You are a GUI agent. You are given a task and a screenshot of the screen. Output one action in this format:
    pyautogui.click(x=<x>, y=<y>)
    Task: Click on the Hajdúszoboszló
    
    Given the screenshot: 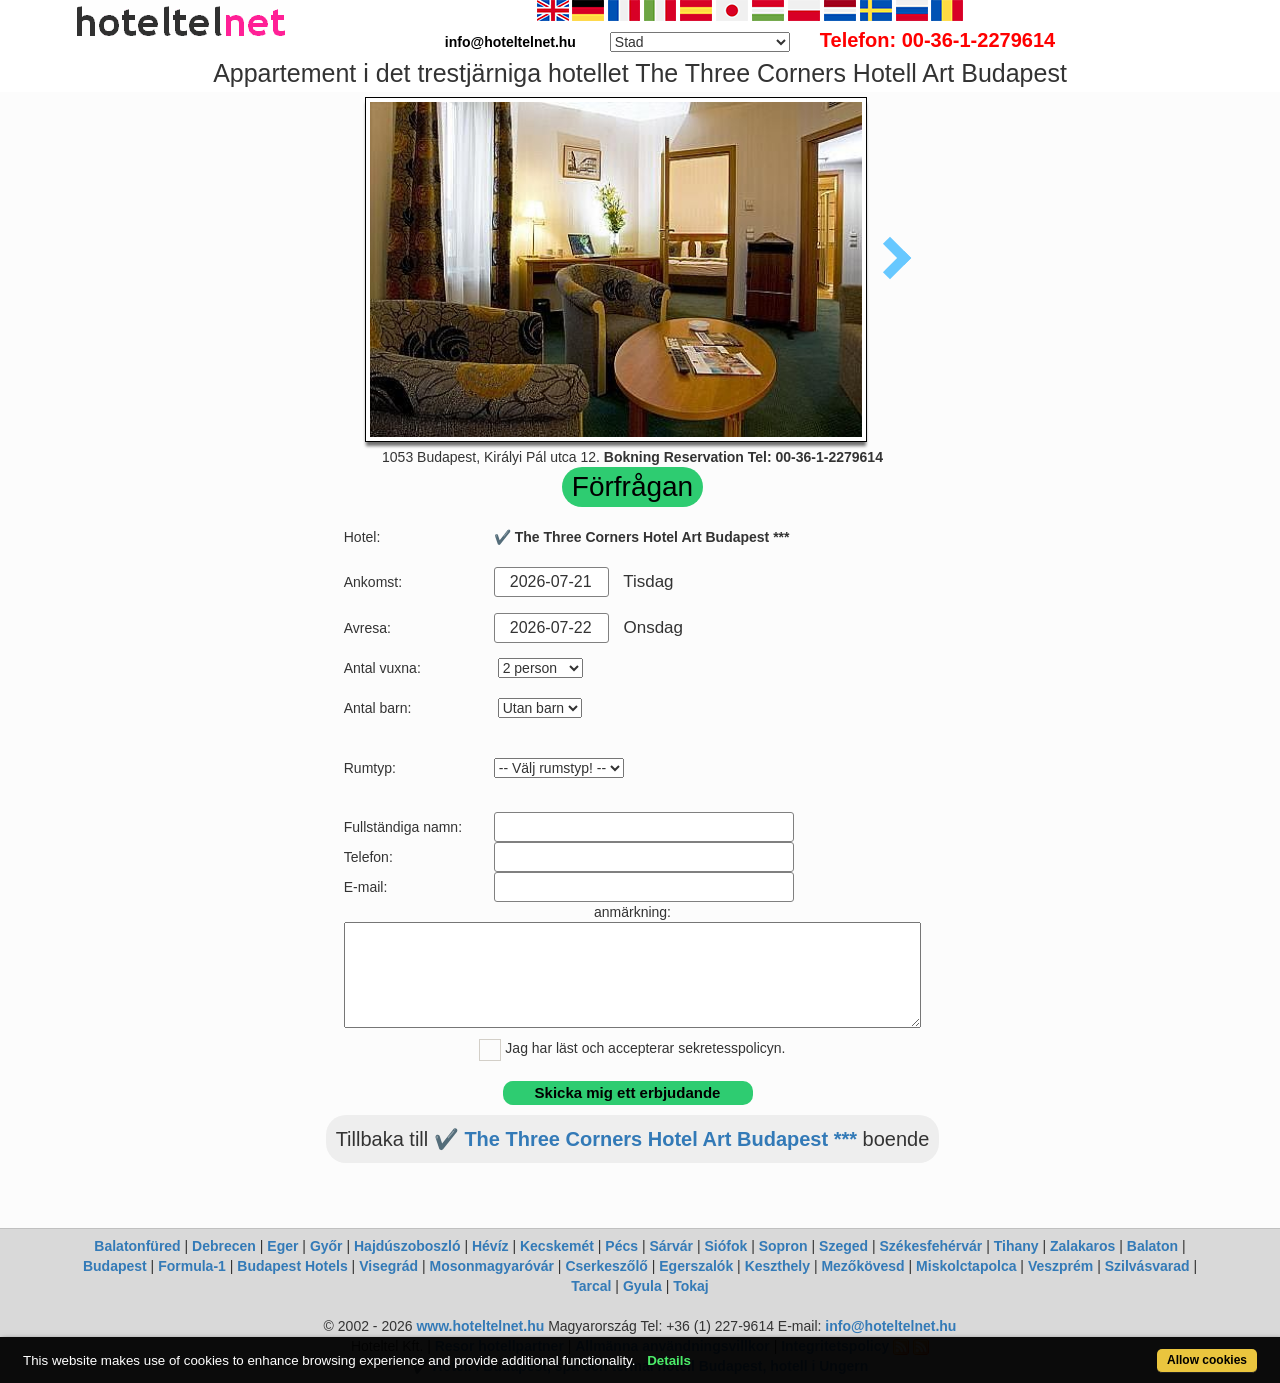 What is the action you would take?
    pyautogui.click(x=407, y=1246)
    